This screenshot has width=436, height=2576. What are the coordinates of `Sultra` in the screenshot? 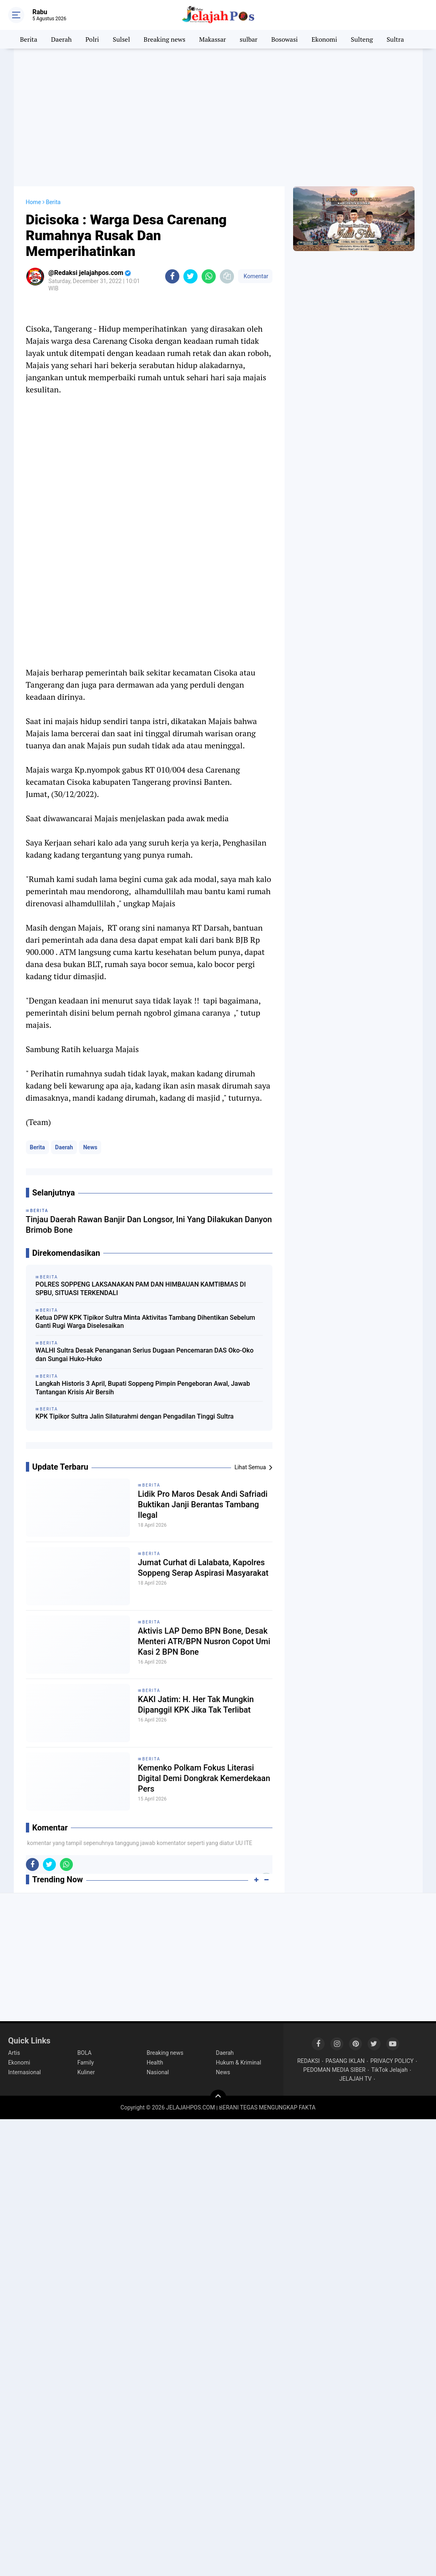 It's located at (395, 39).